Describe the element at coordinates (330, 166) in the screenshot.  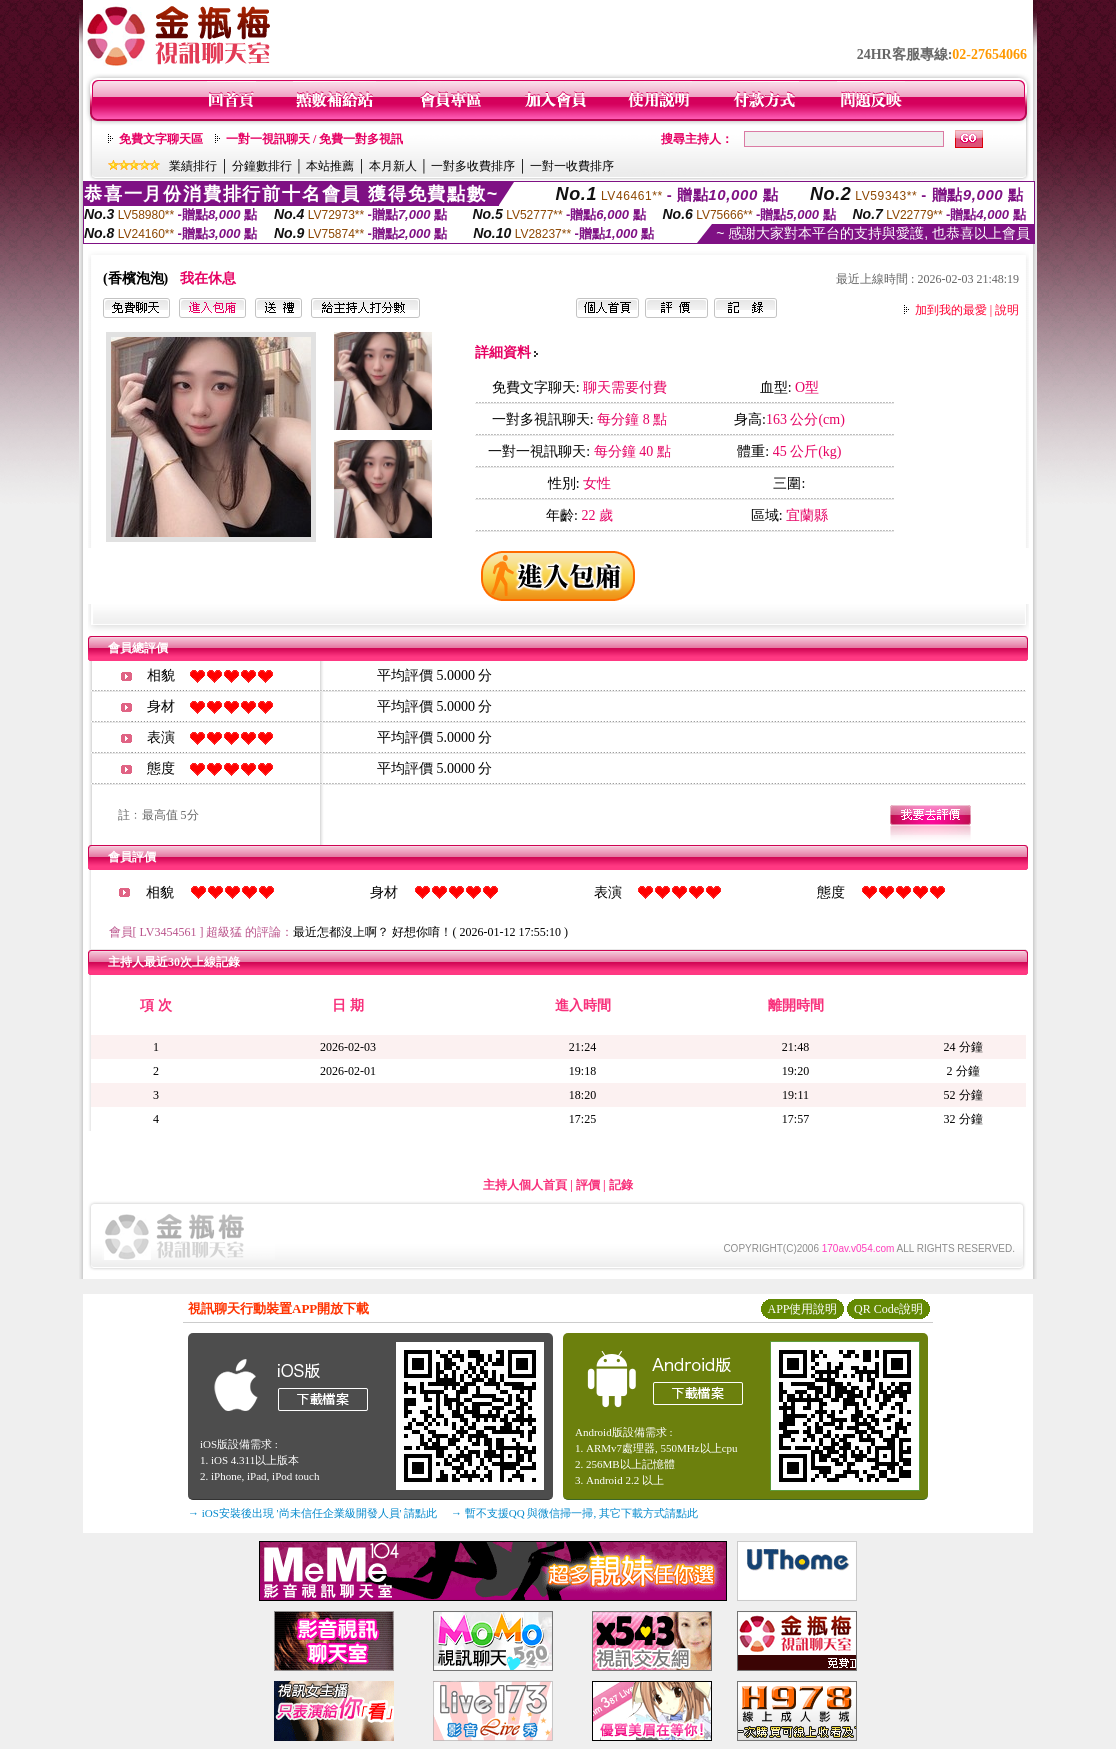
I see `本站推薦` at that location.